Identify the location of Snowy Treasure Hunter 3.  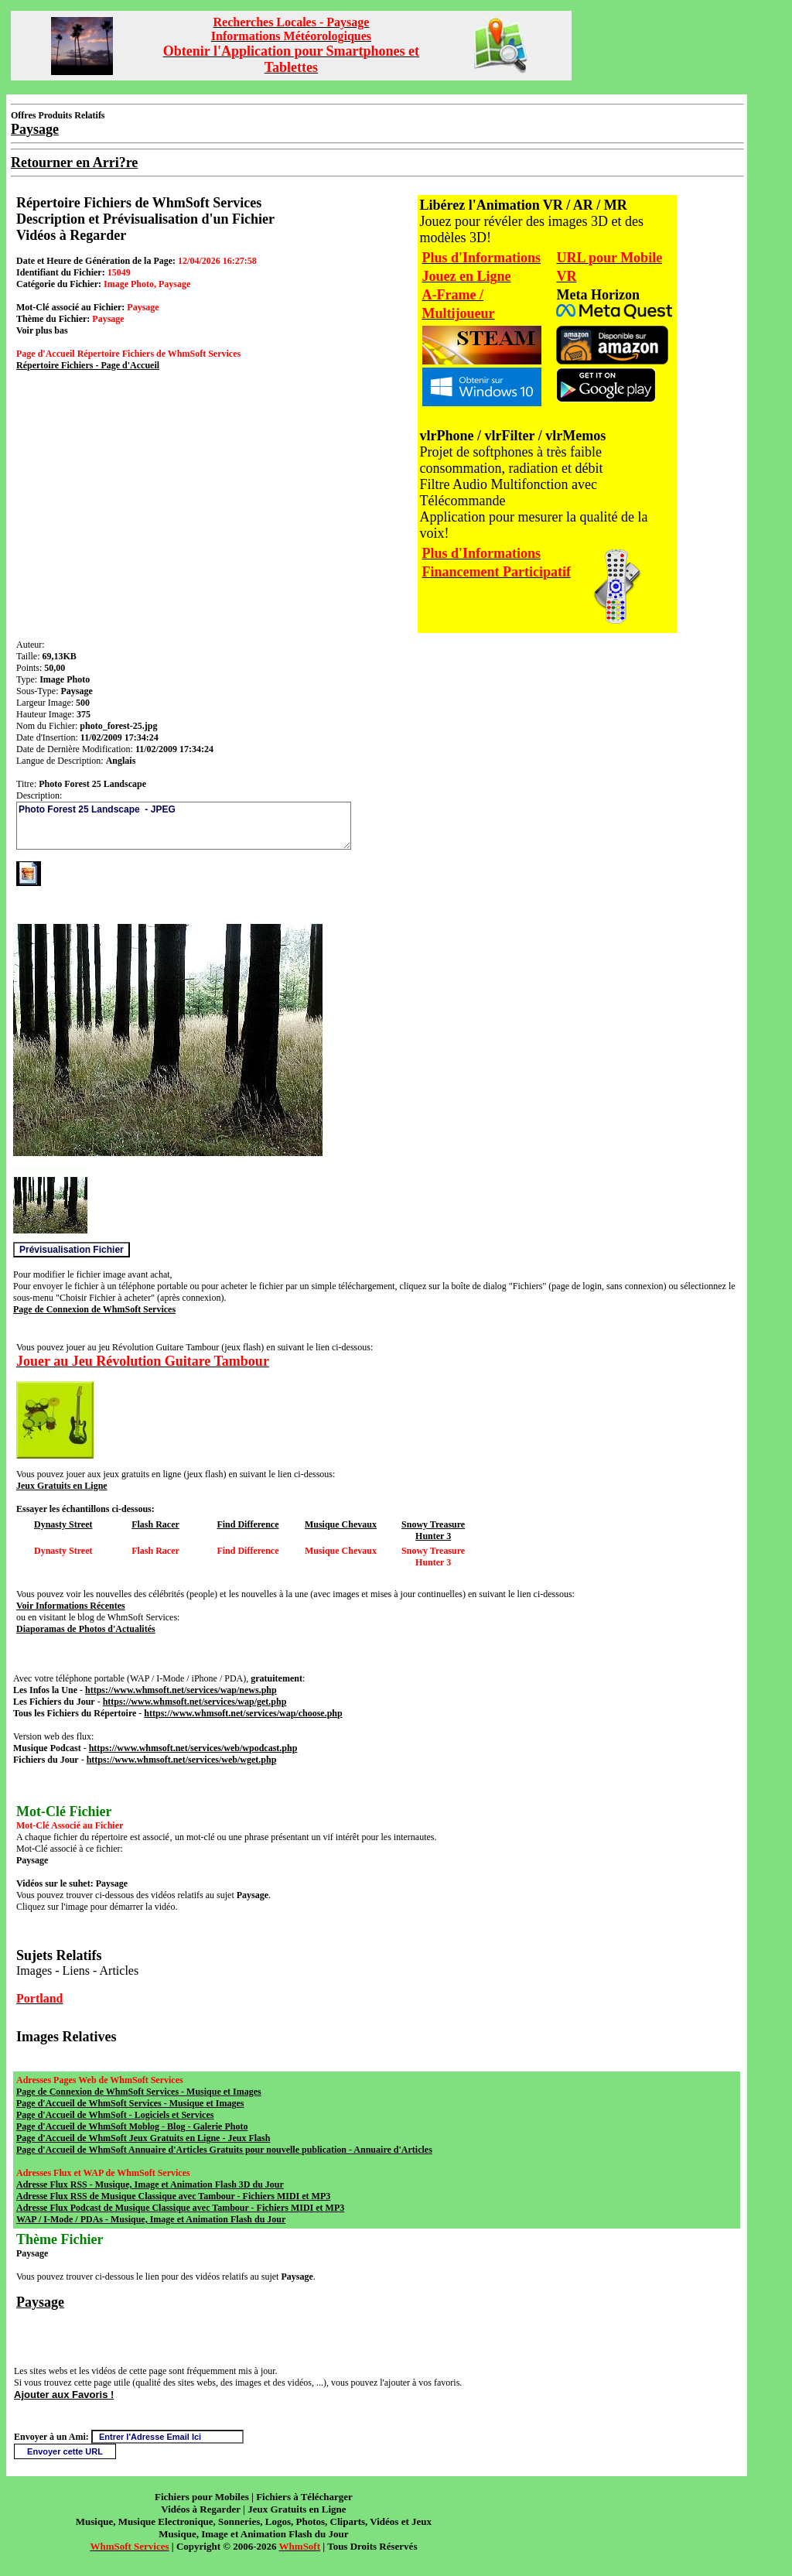
(433, 1530).